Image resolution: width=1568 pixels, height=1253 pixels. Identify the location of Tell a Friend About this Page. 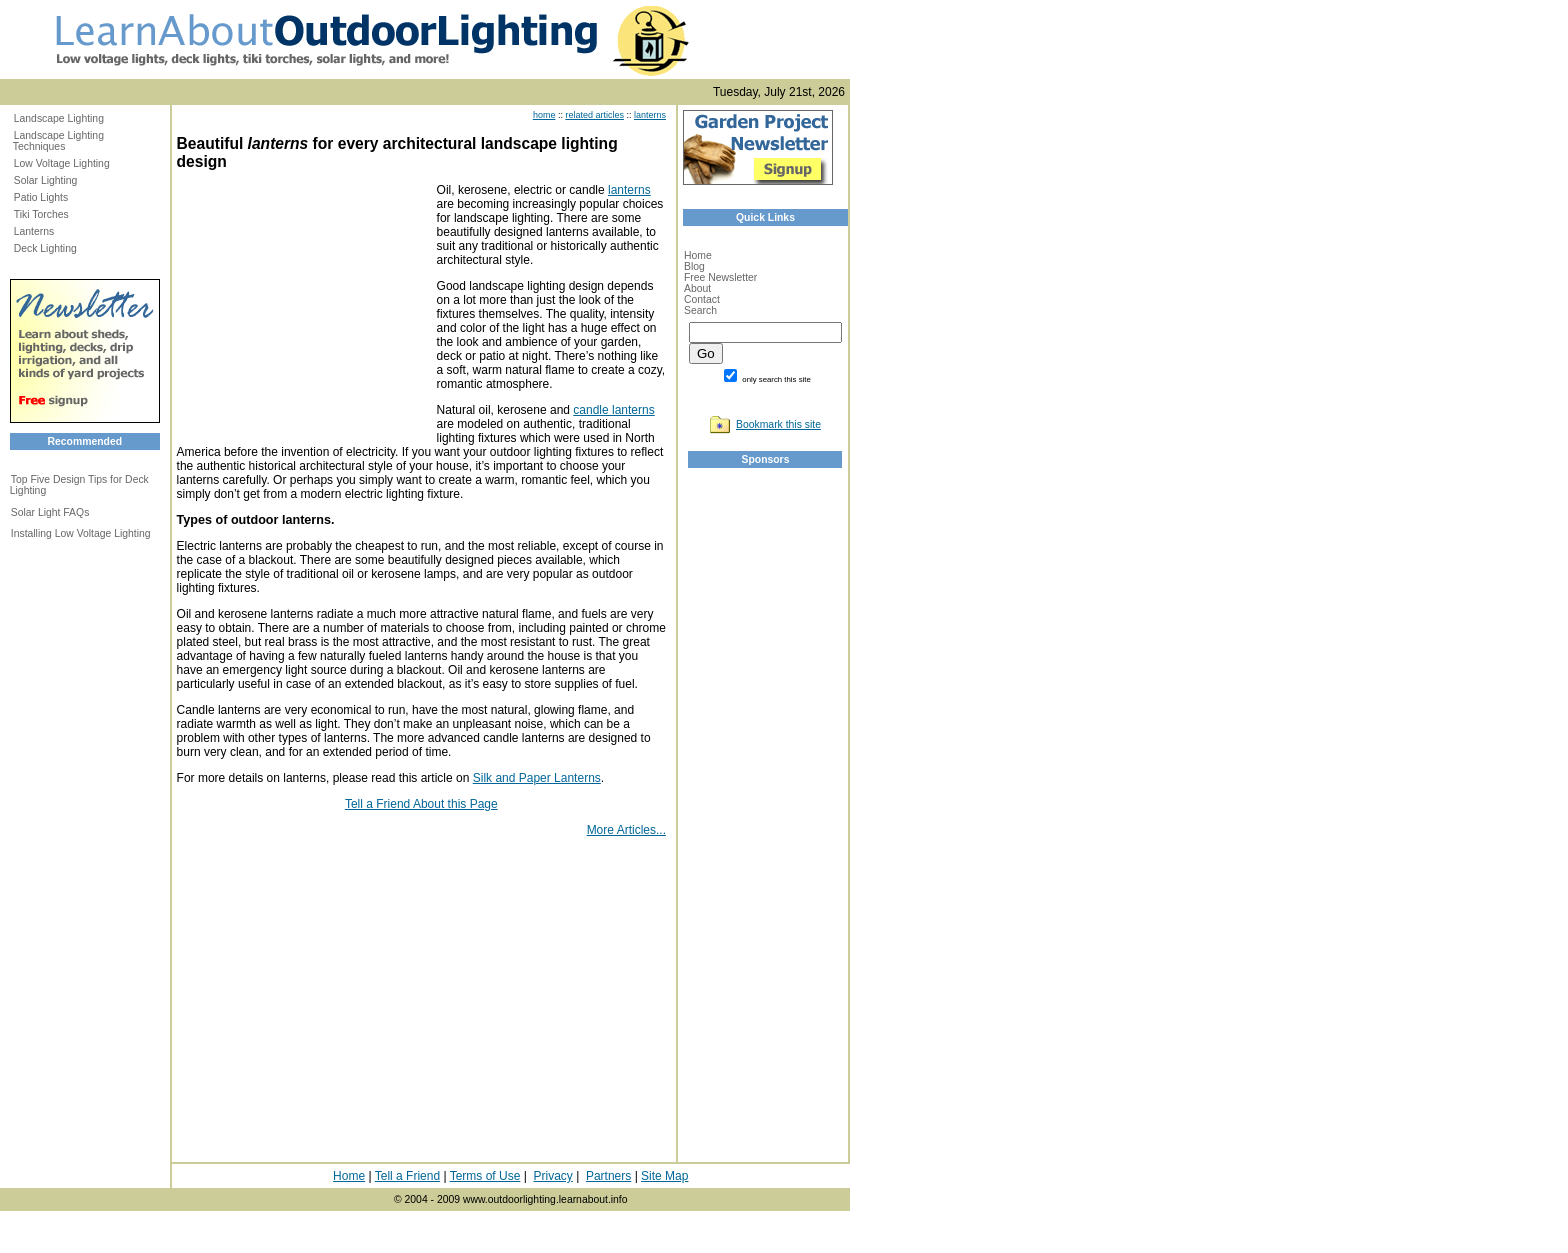
(421, 804).